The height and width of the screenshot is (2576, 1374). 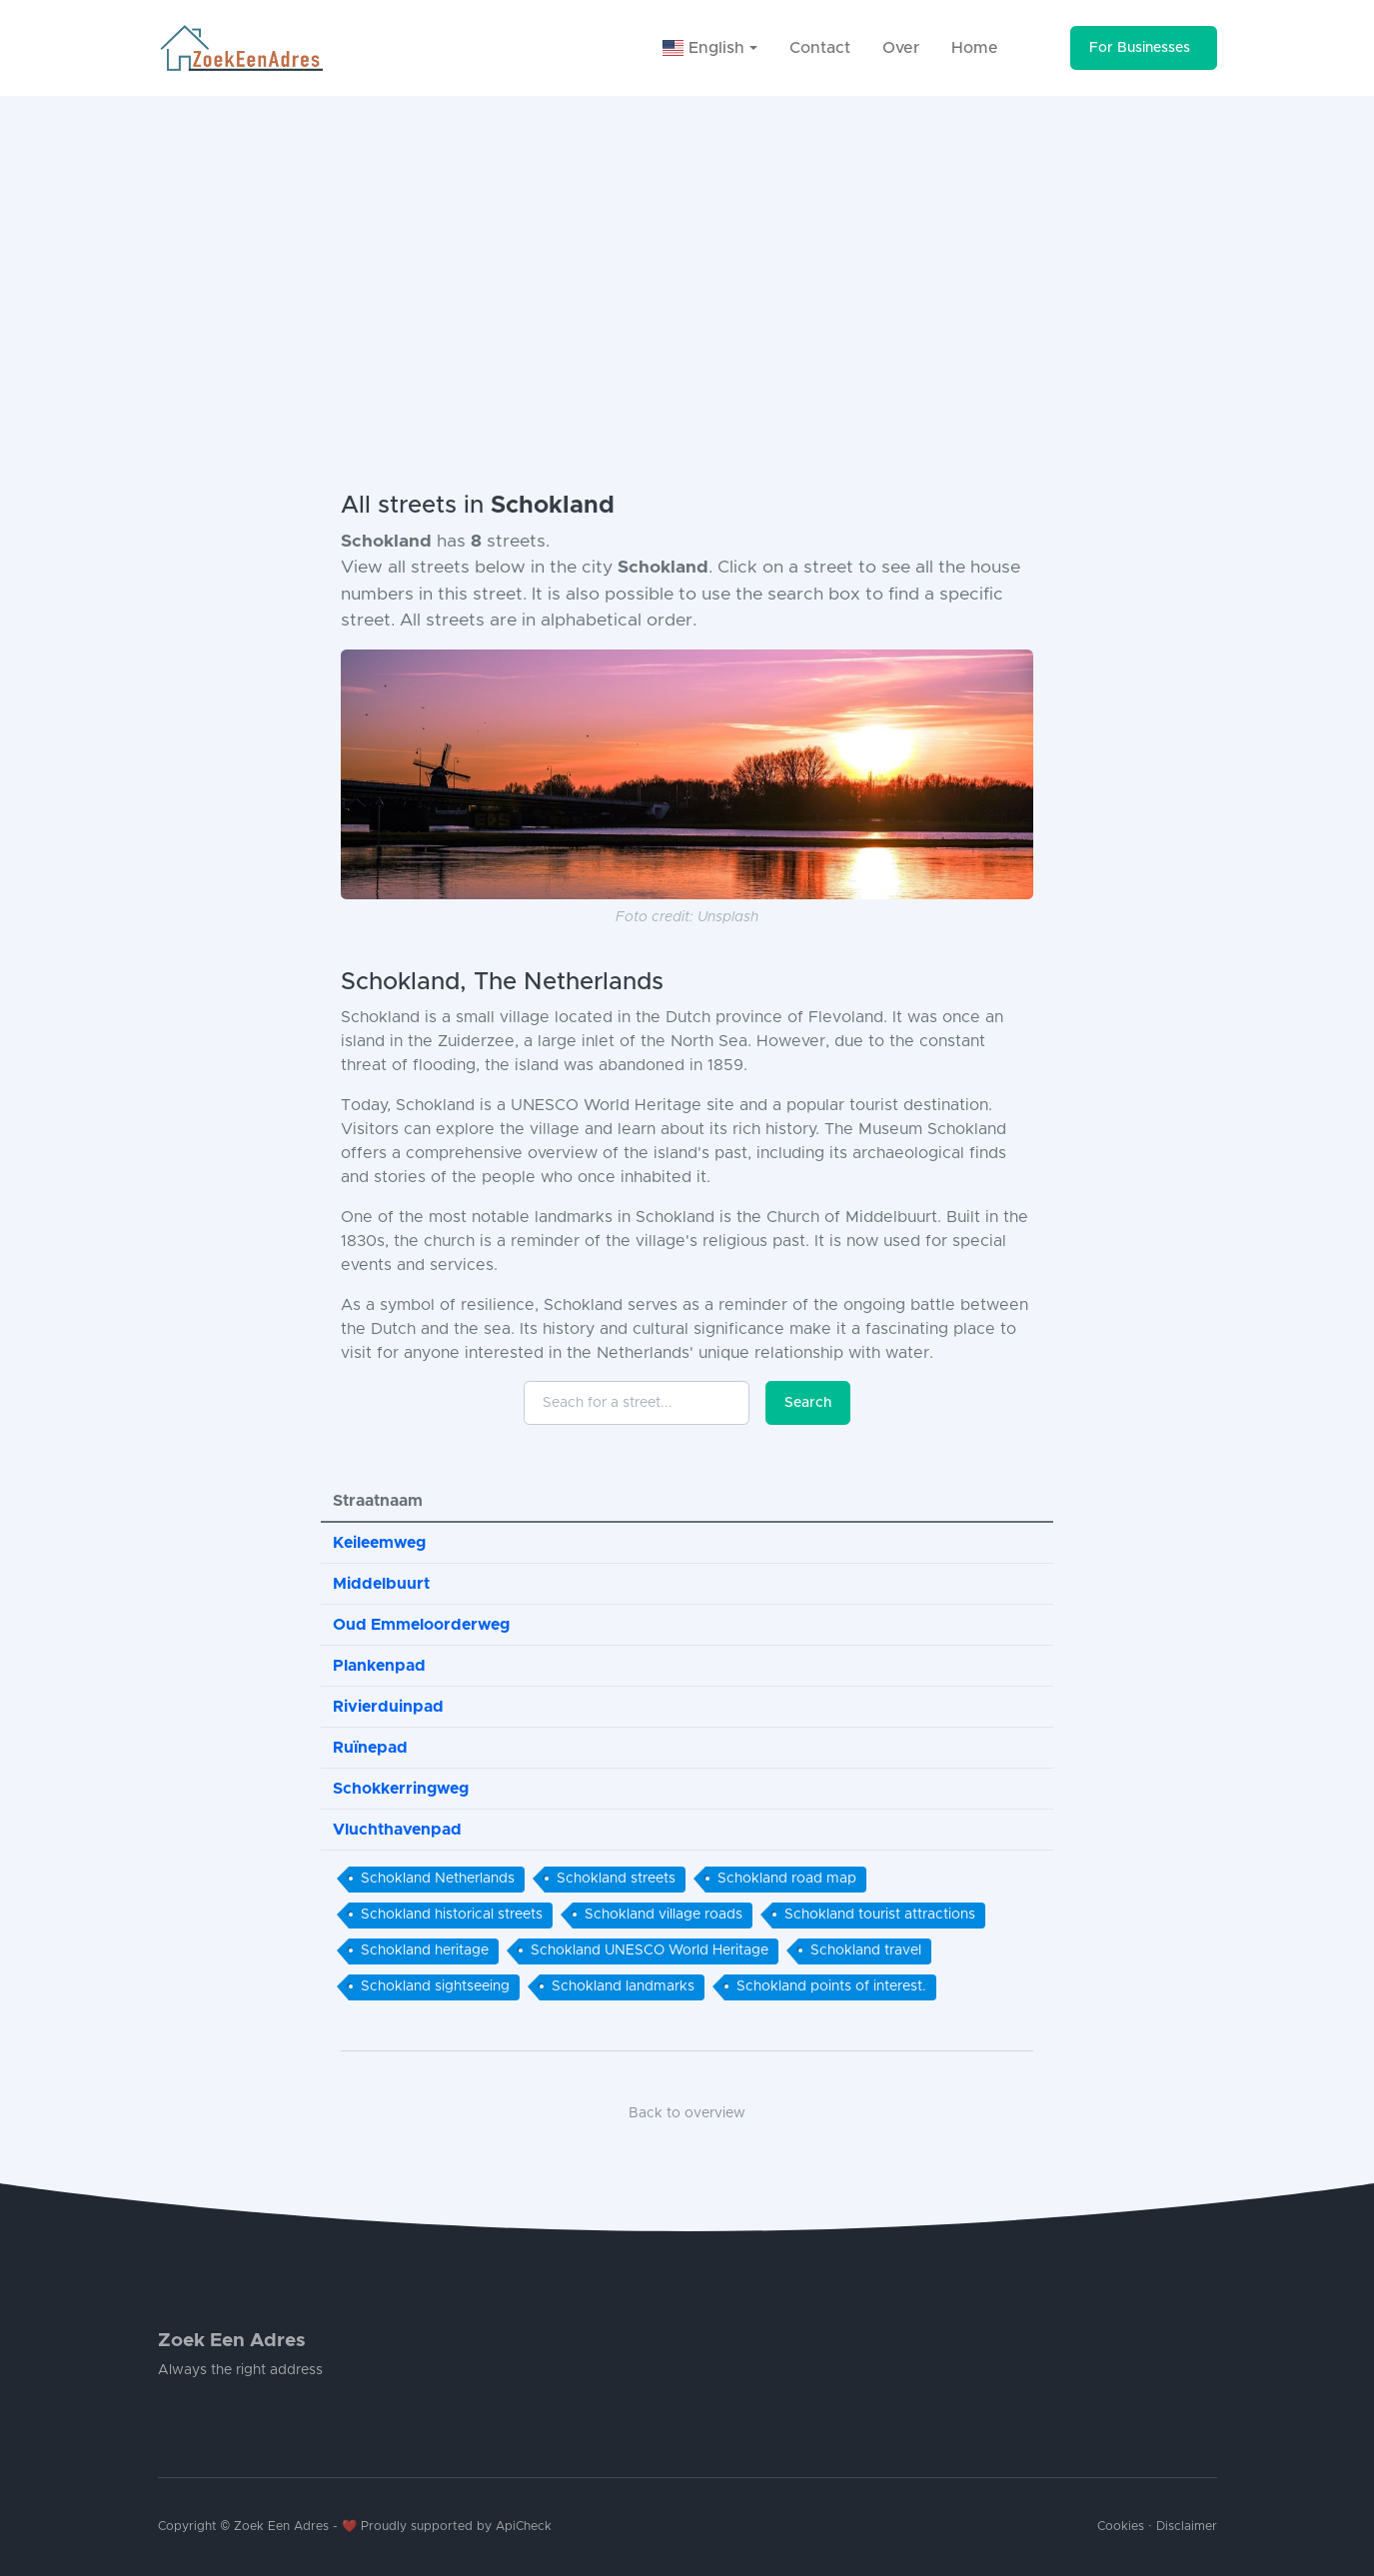 What do you see at coordinates (786, 1879) in the screenshot?
I see `Schokland road map` at bounding box center [786, 1879].